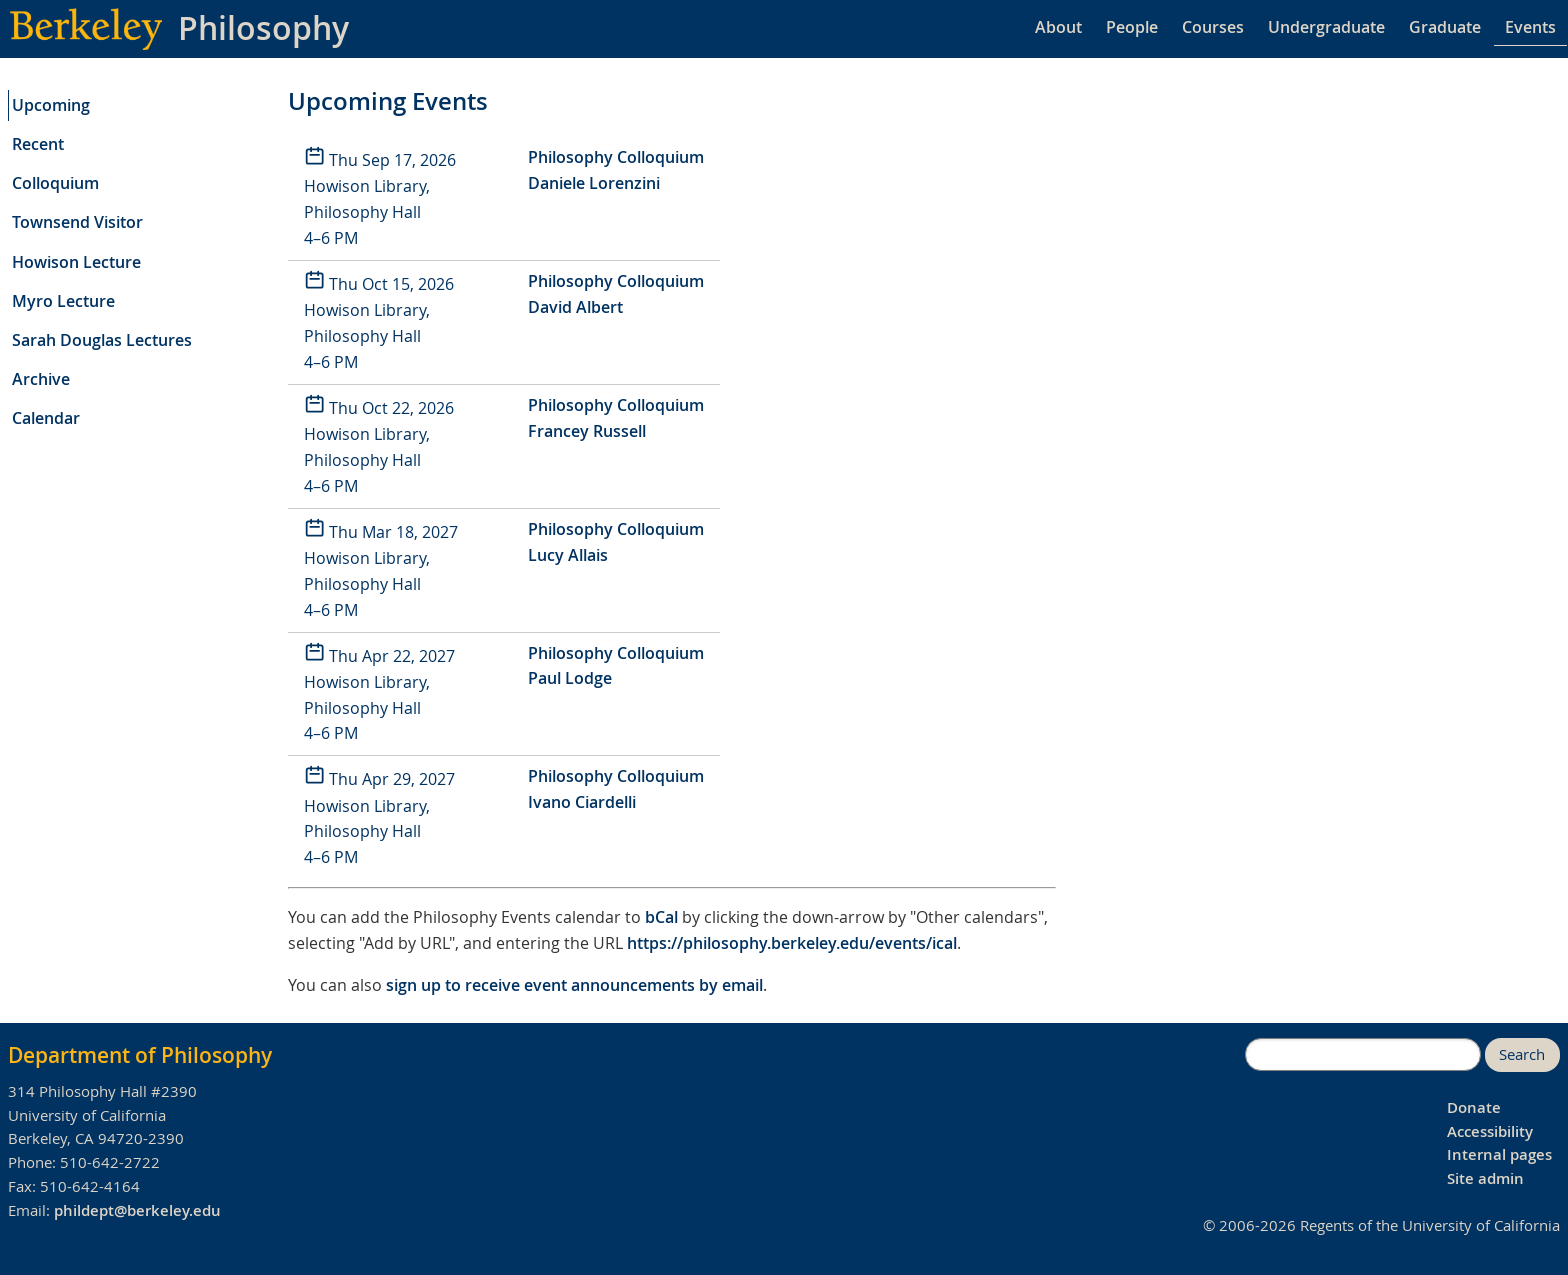  What do you see at coordinates (1490, 1131) in the screenshot?
I see `Accessibility` at bounding box center [1490, 1131].